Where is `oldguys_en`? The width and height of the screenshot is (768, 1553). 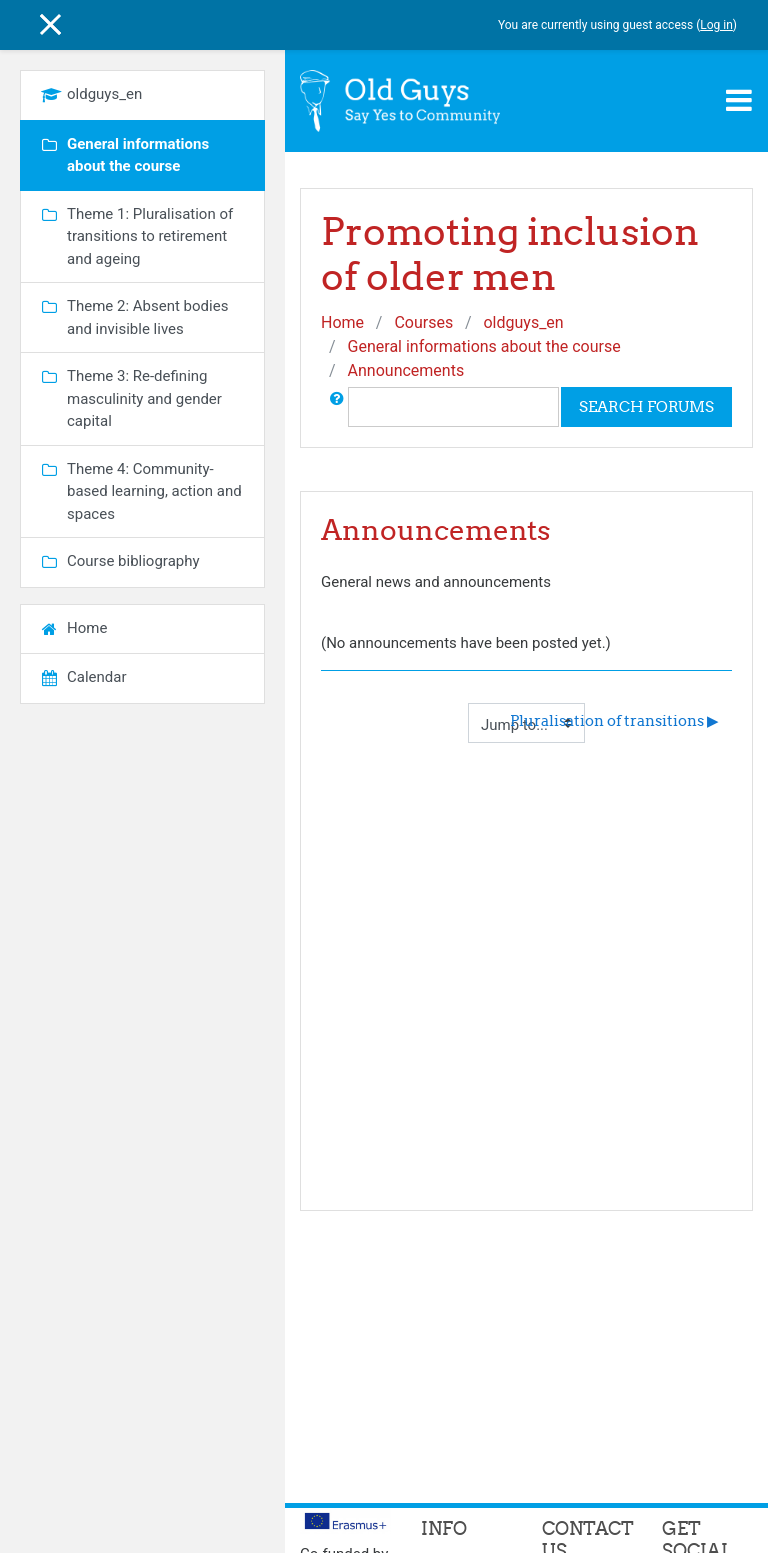
oldguys_en is located at coordinates (523, 322).